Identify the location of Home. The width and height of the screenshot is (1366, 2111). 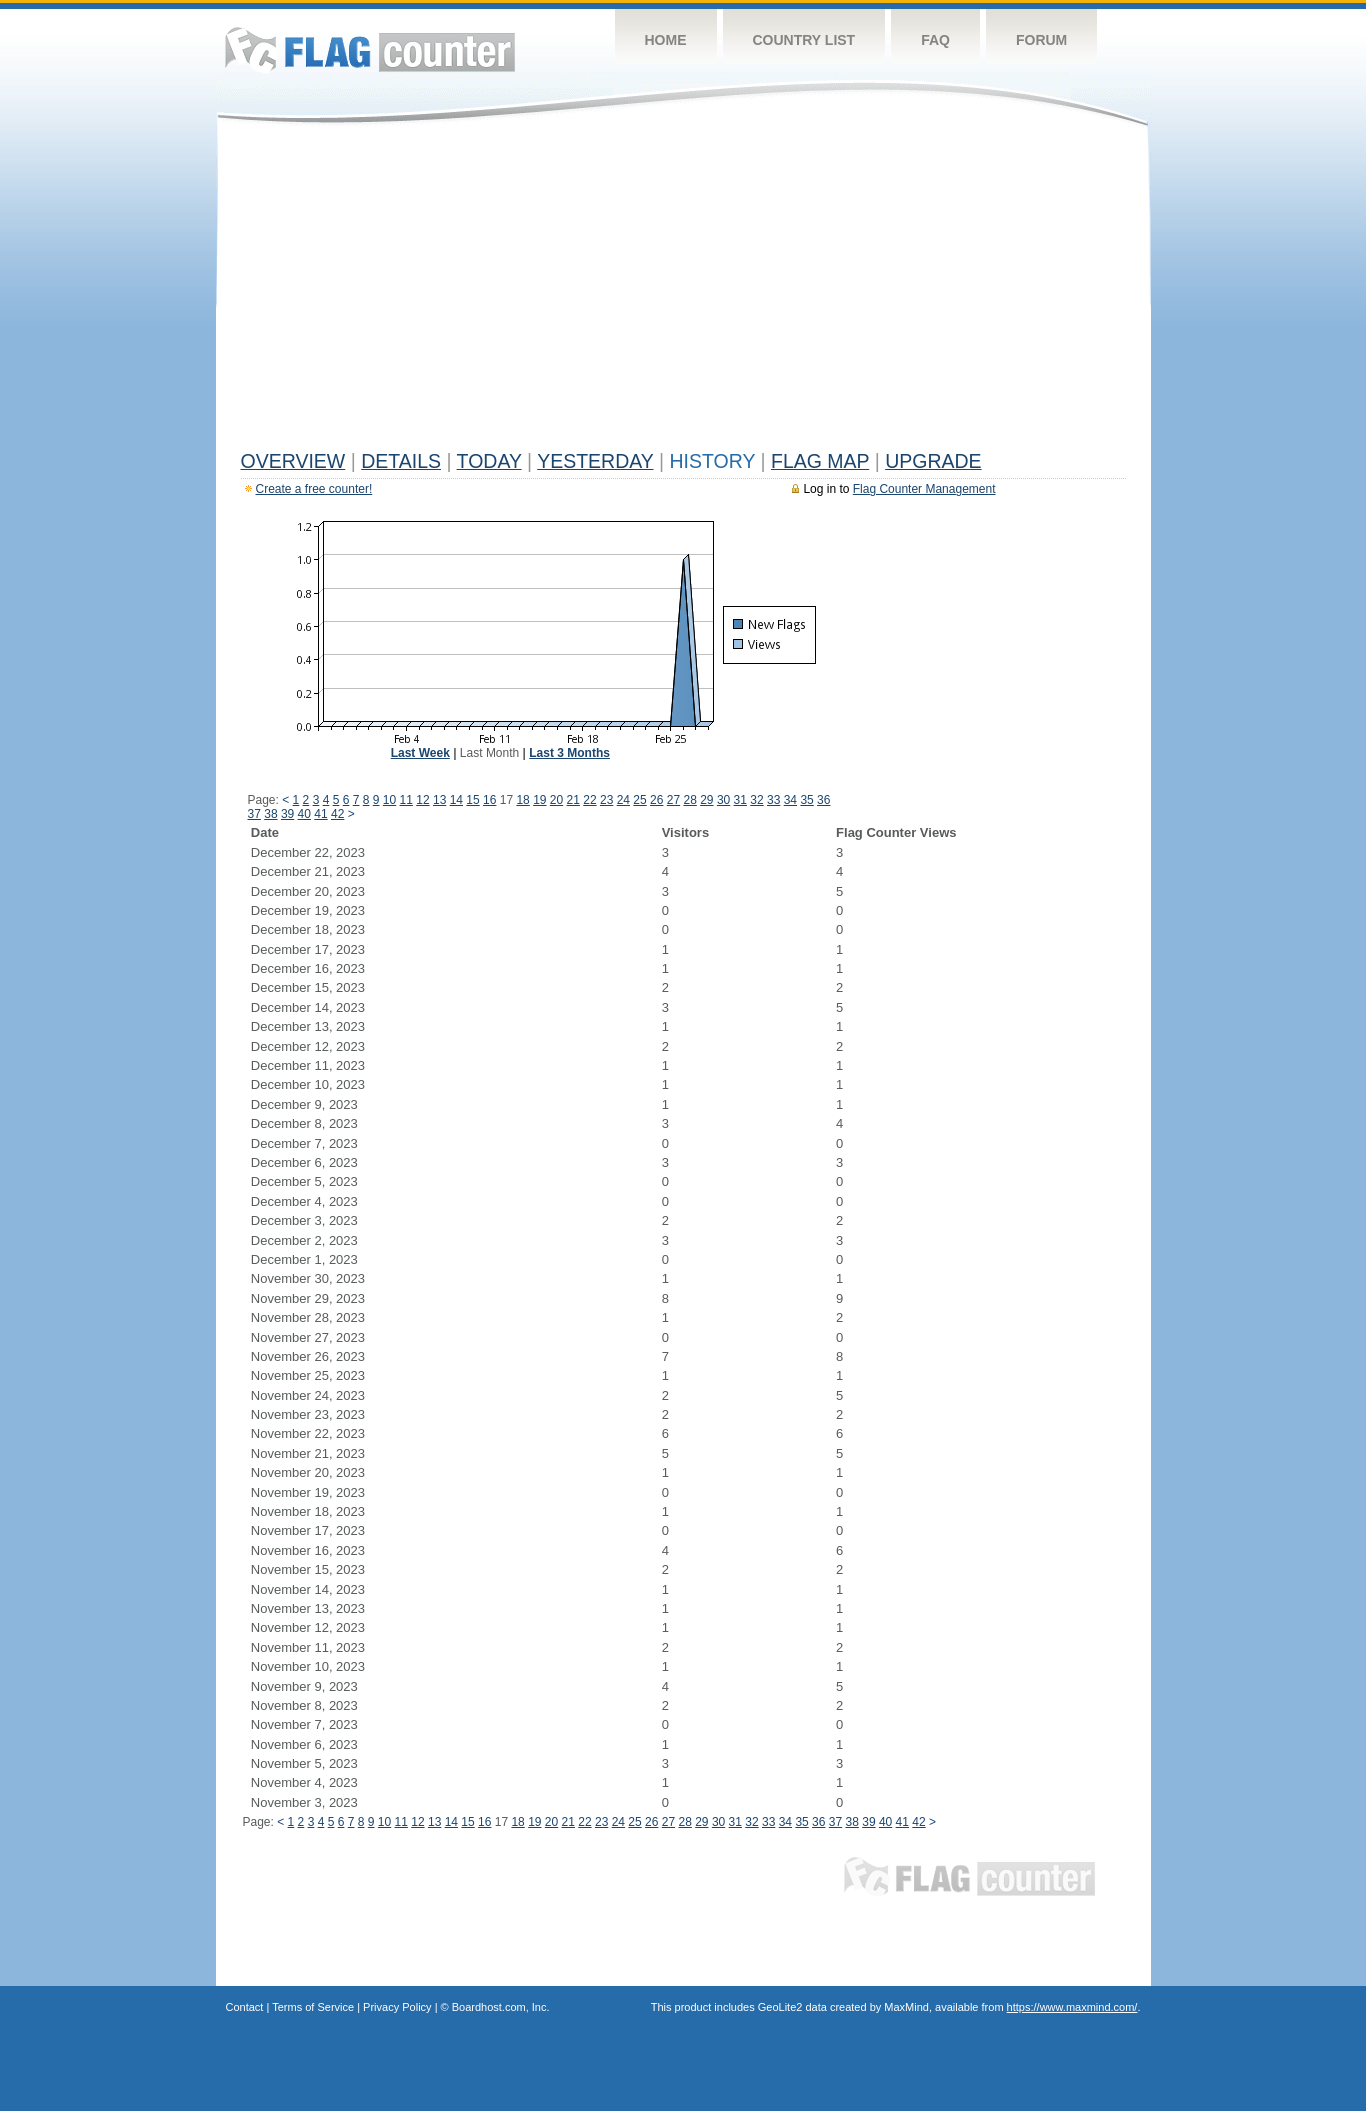
(666, 40).